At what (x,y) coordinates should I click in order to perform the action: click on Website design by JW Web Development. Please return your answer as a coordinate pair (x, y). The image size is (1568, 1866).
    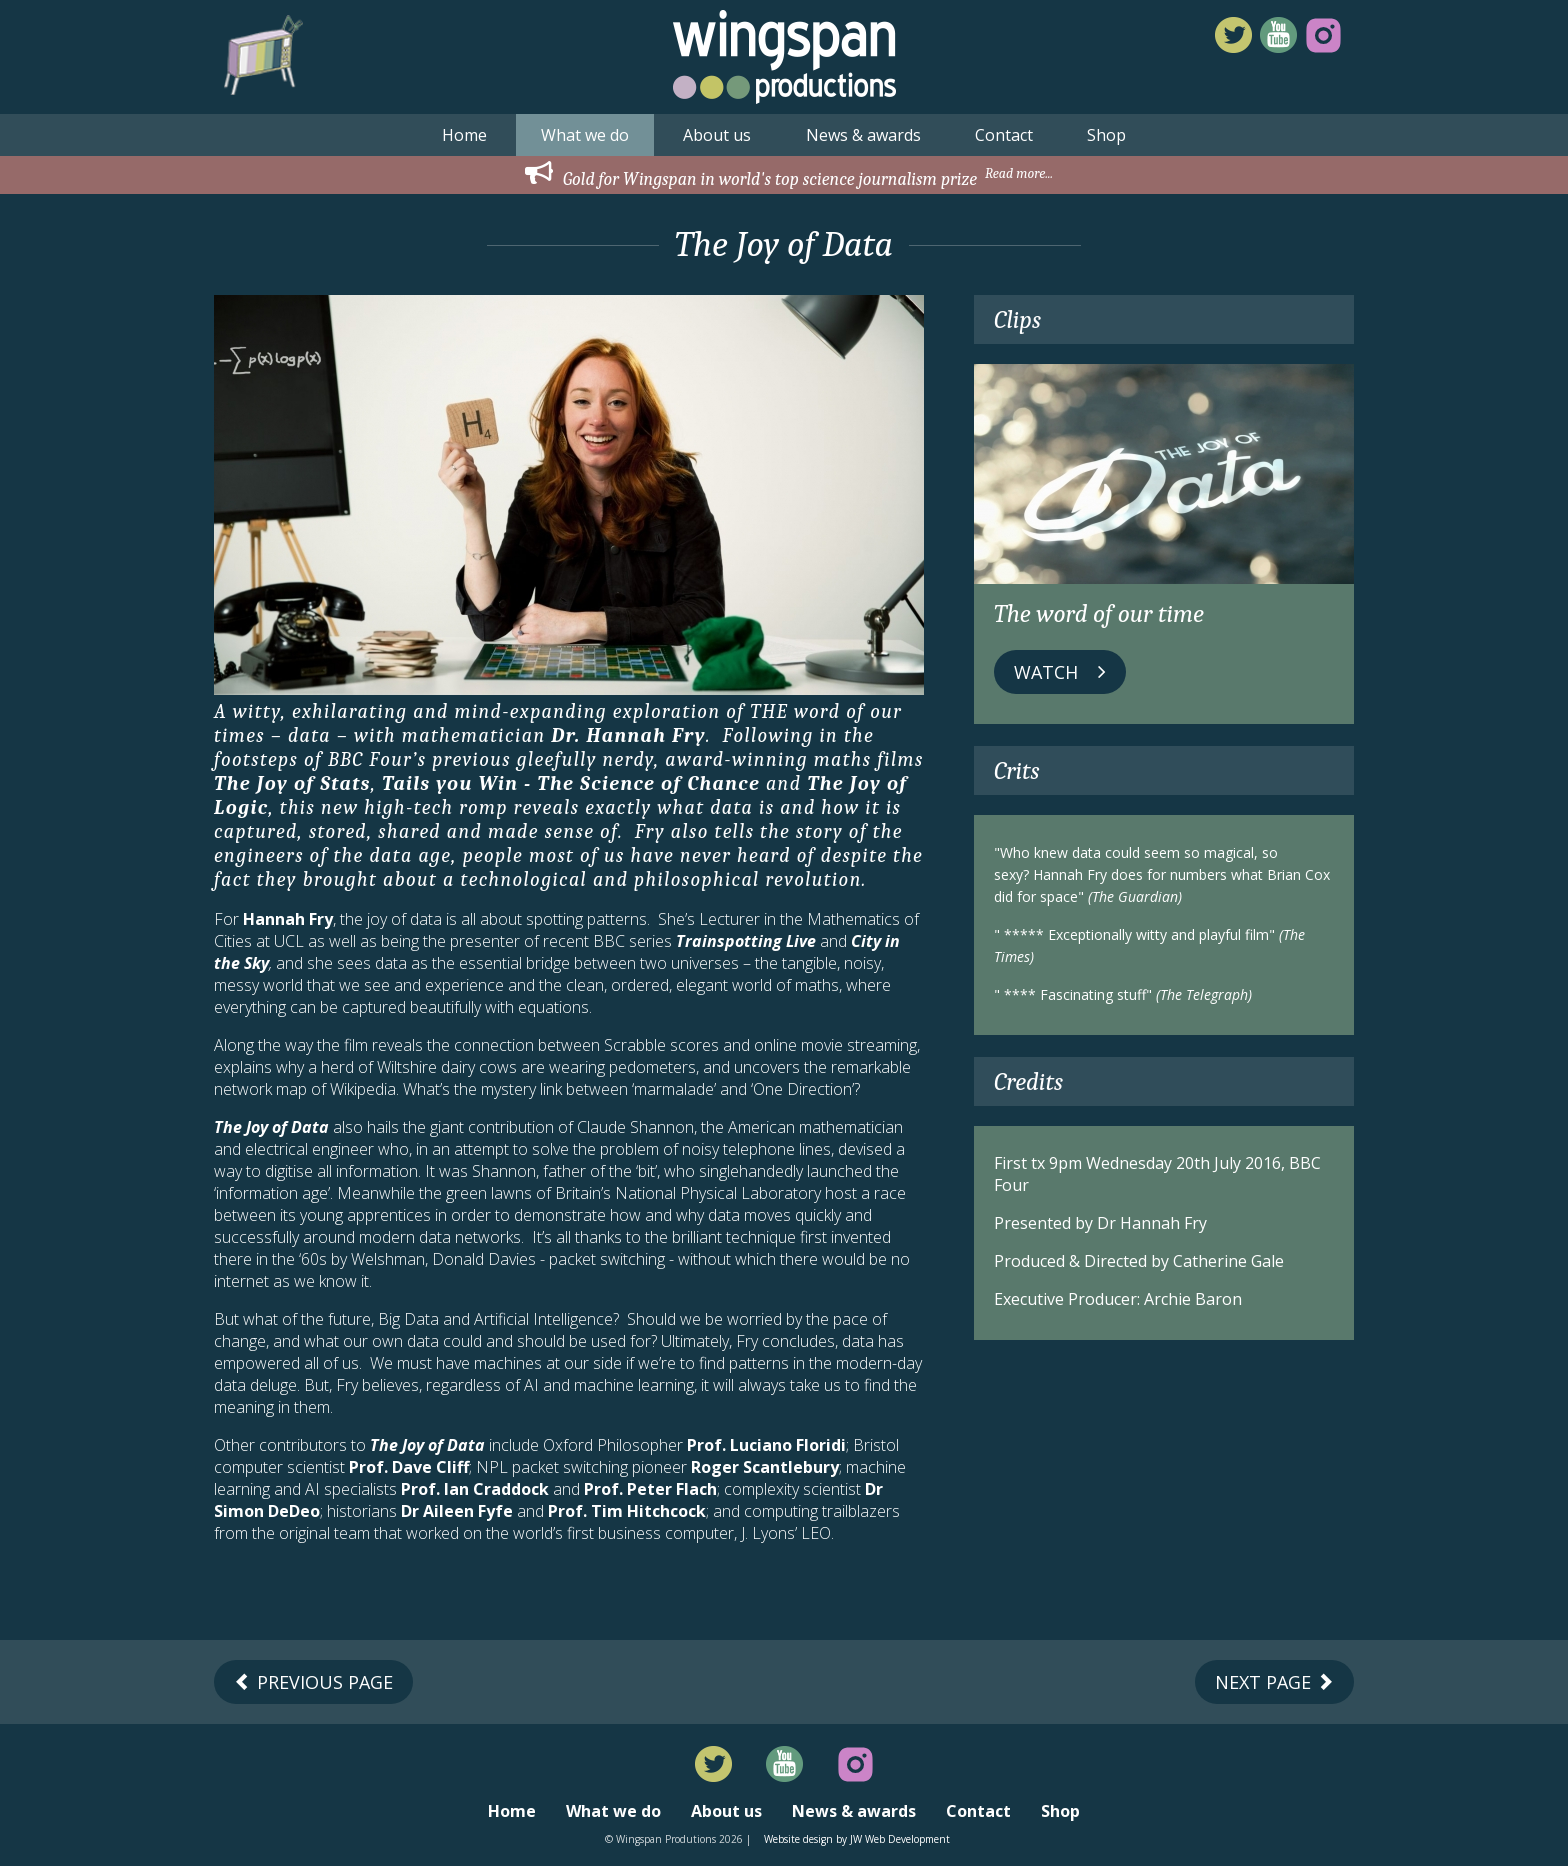
    Looking at the image, I should click on (857, 1839).